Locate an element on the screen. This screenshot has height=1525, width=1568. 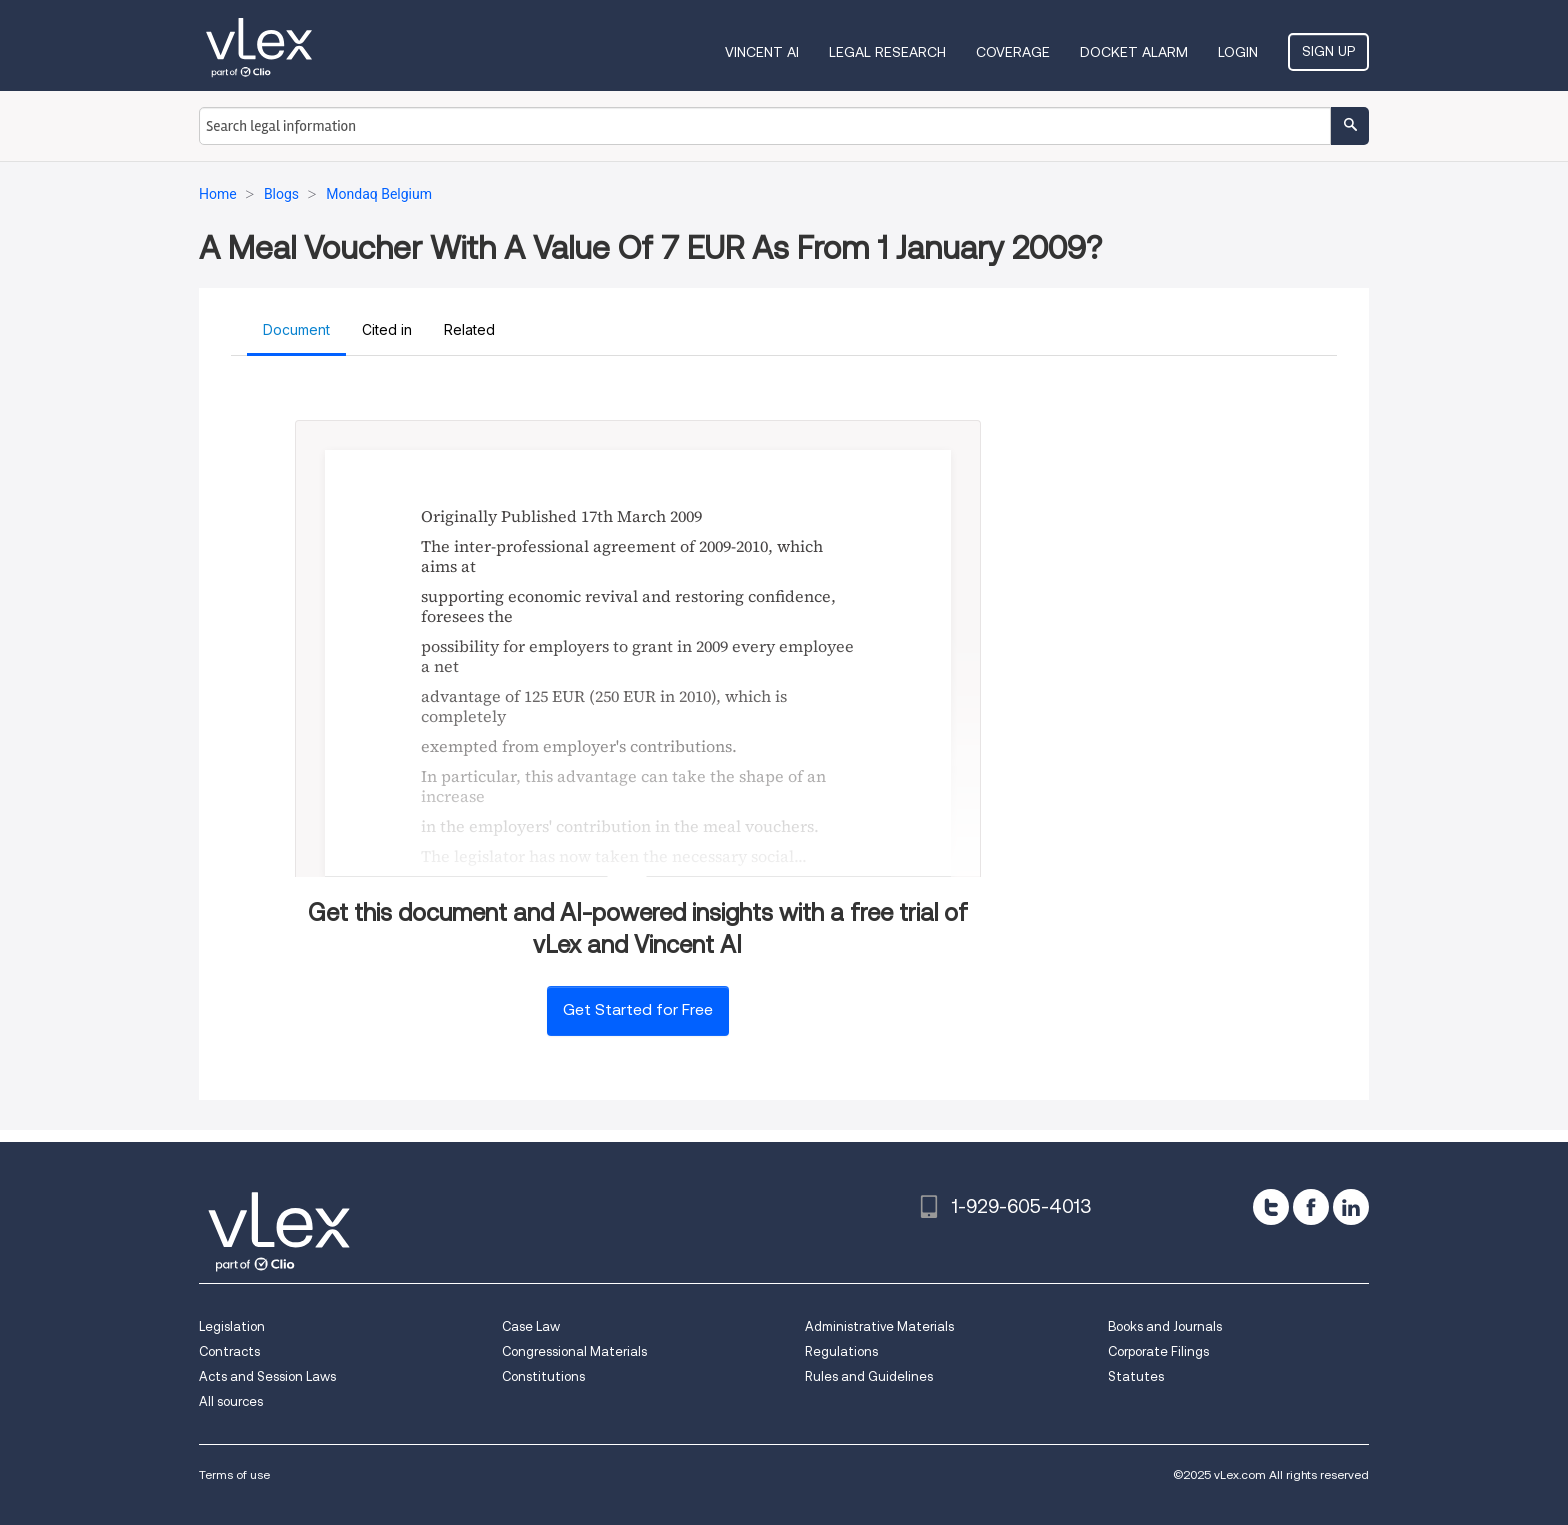
Sign Up is located at coordinates (1328, 51).